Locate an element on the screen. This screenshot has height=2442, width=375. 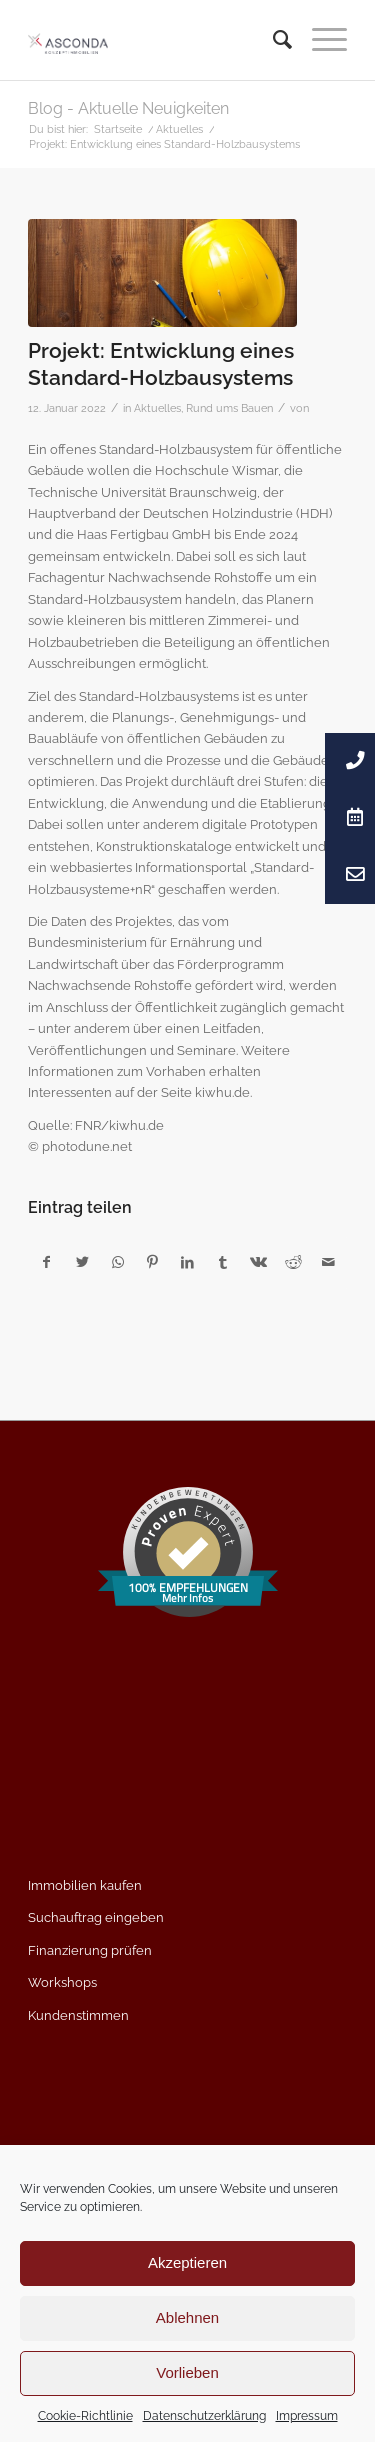
Impressum is located at coordinates (307, 2416).